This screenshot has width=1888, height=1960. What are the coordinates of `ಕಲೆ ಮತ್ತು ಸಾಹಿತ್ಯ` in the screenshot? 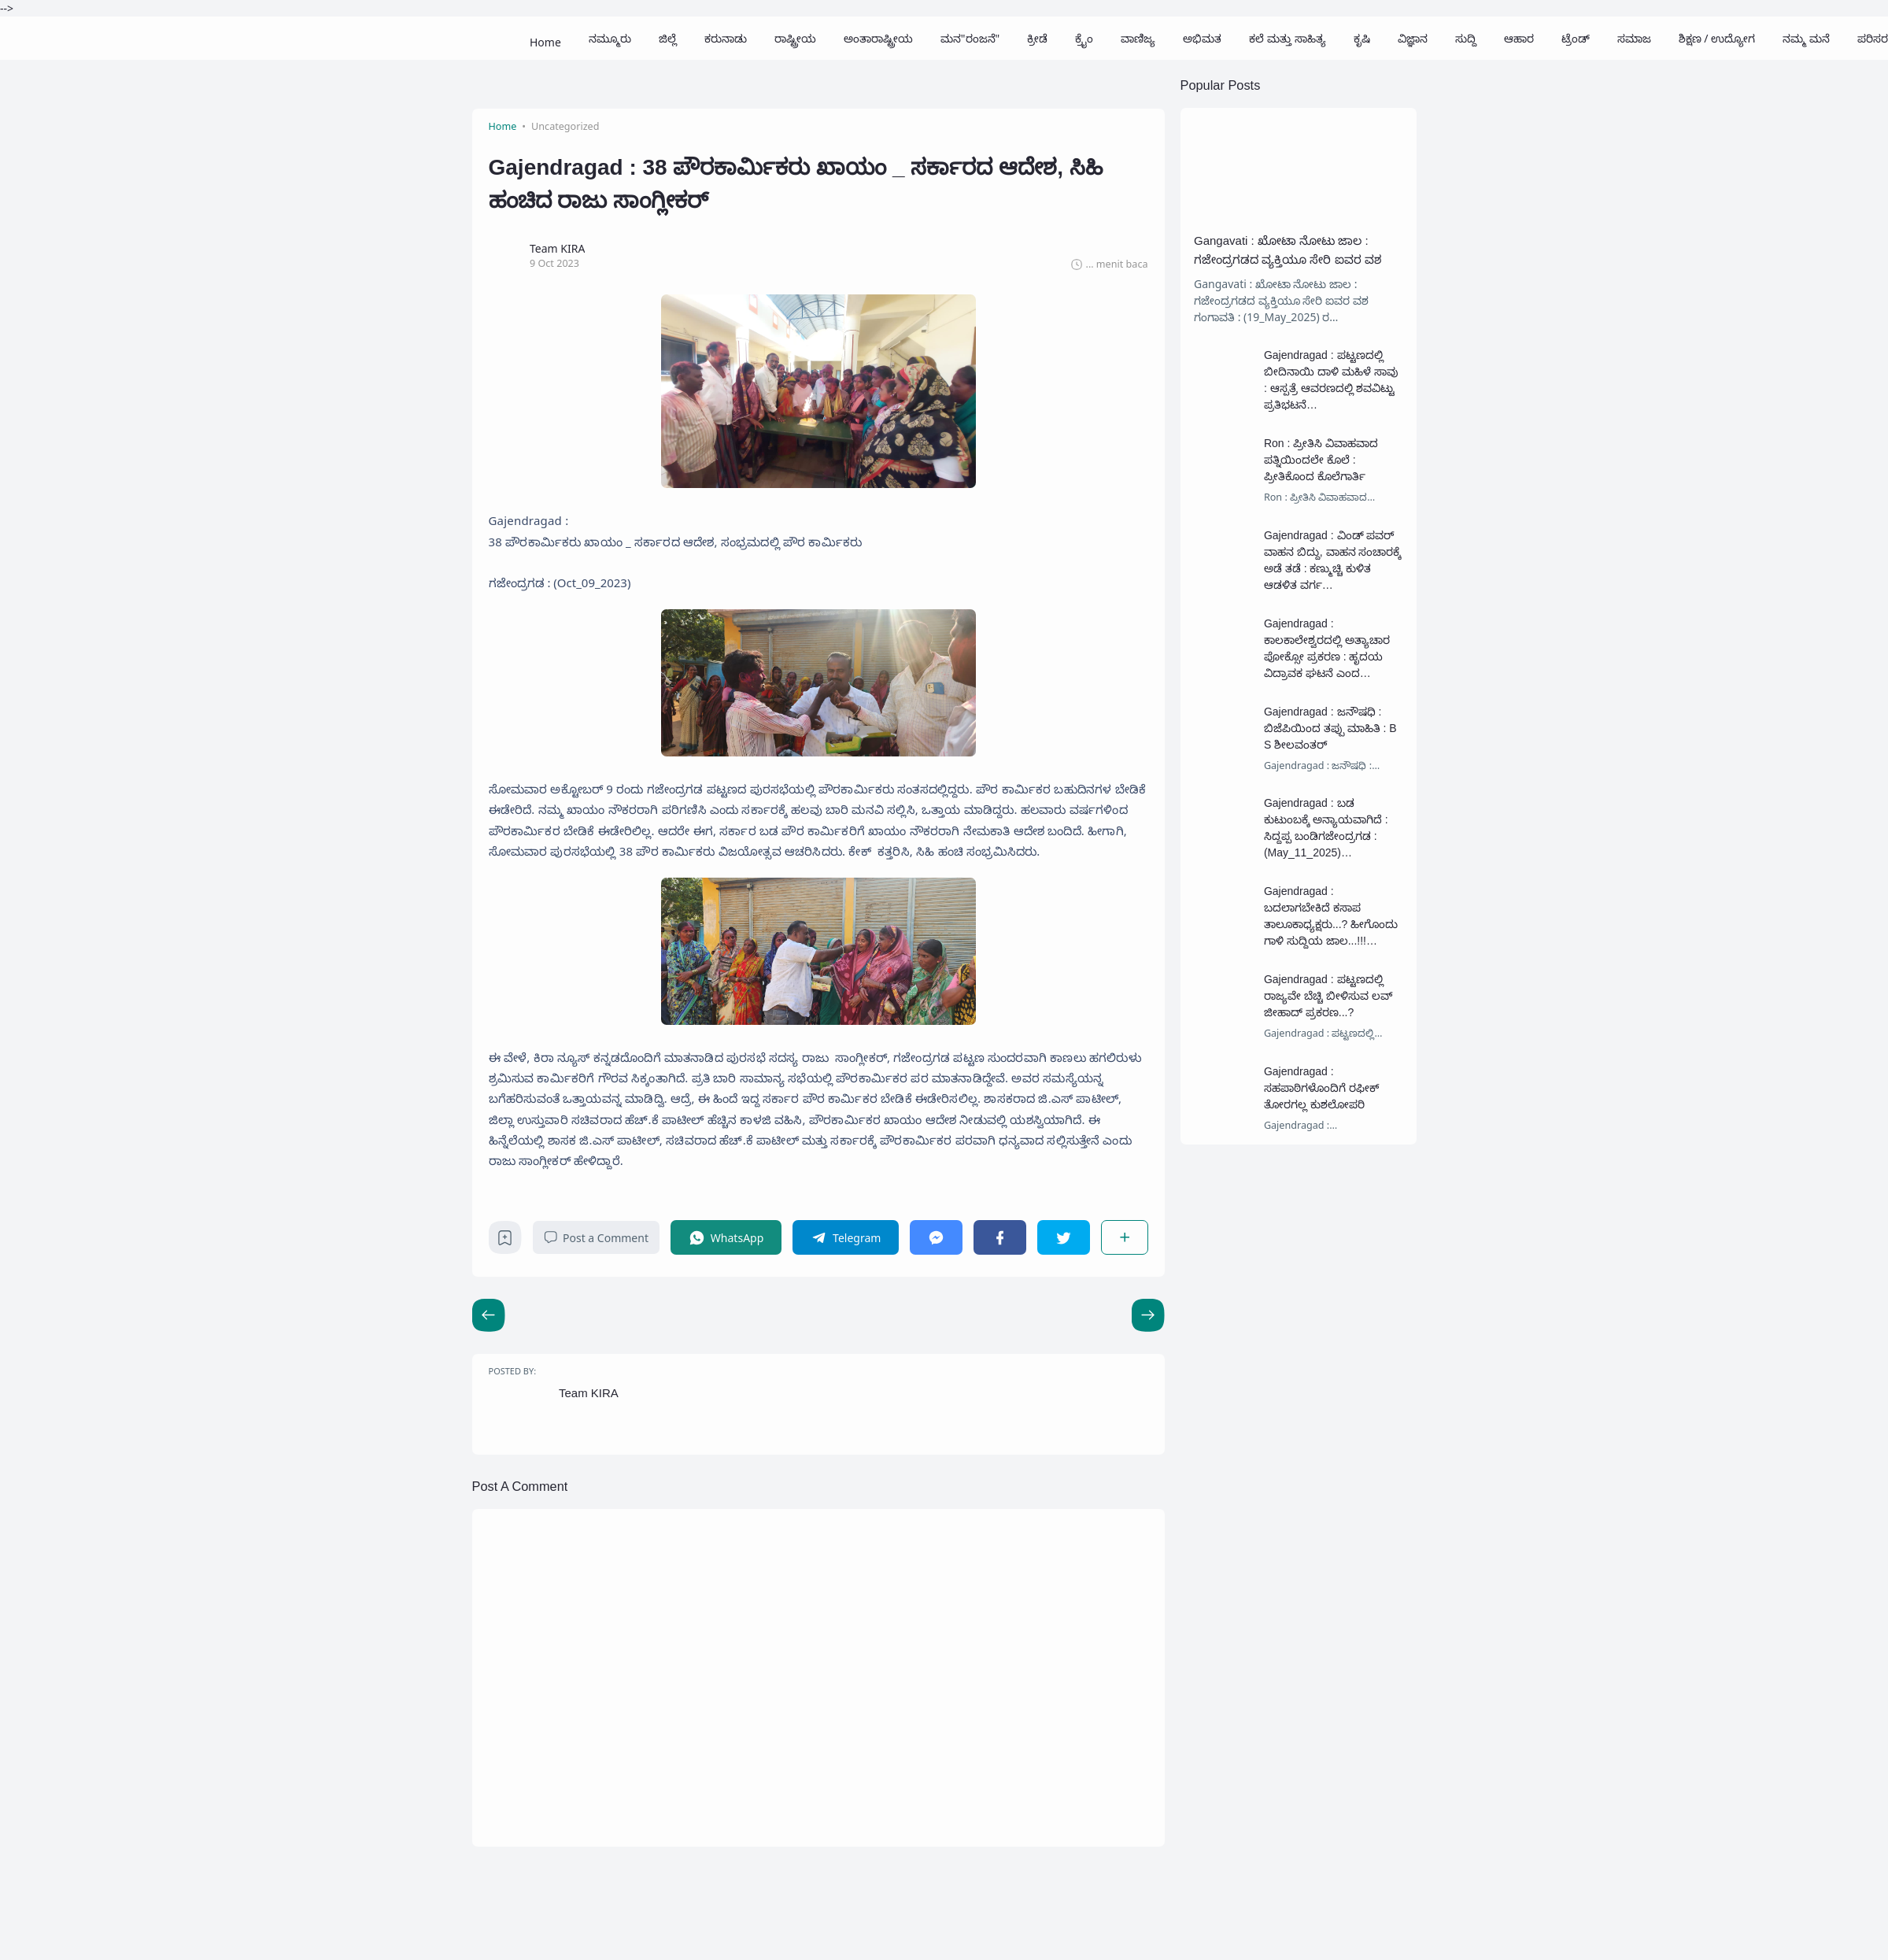 It's located at (1287, 38).